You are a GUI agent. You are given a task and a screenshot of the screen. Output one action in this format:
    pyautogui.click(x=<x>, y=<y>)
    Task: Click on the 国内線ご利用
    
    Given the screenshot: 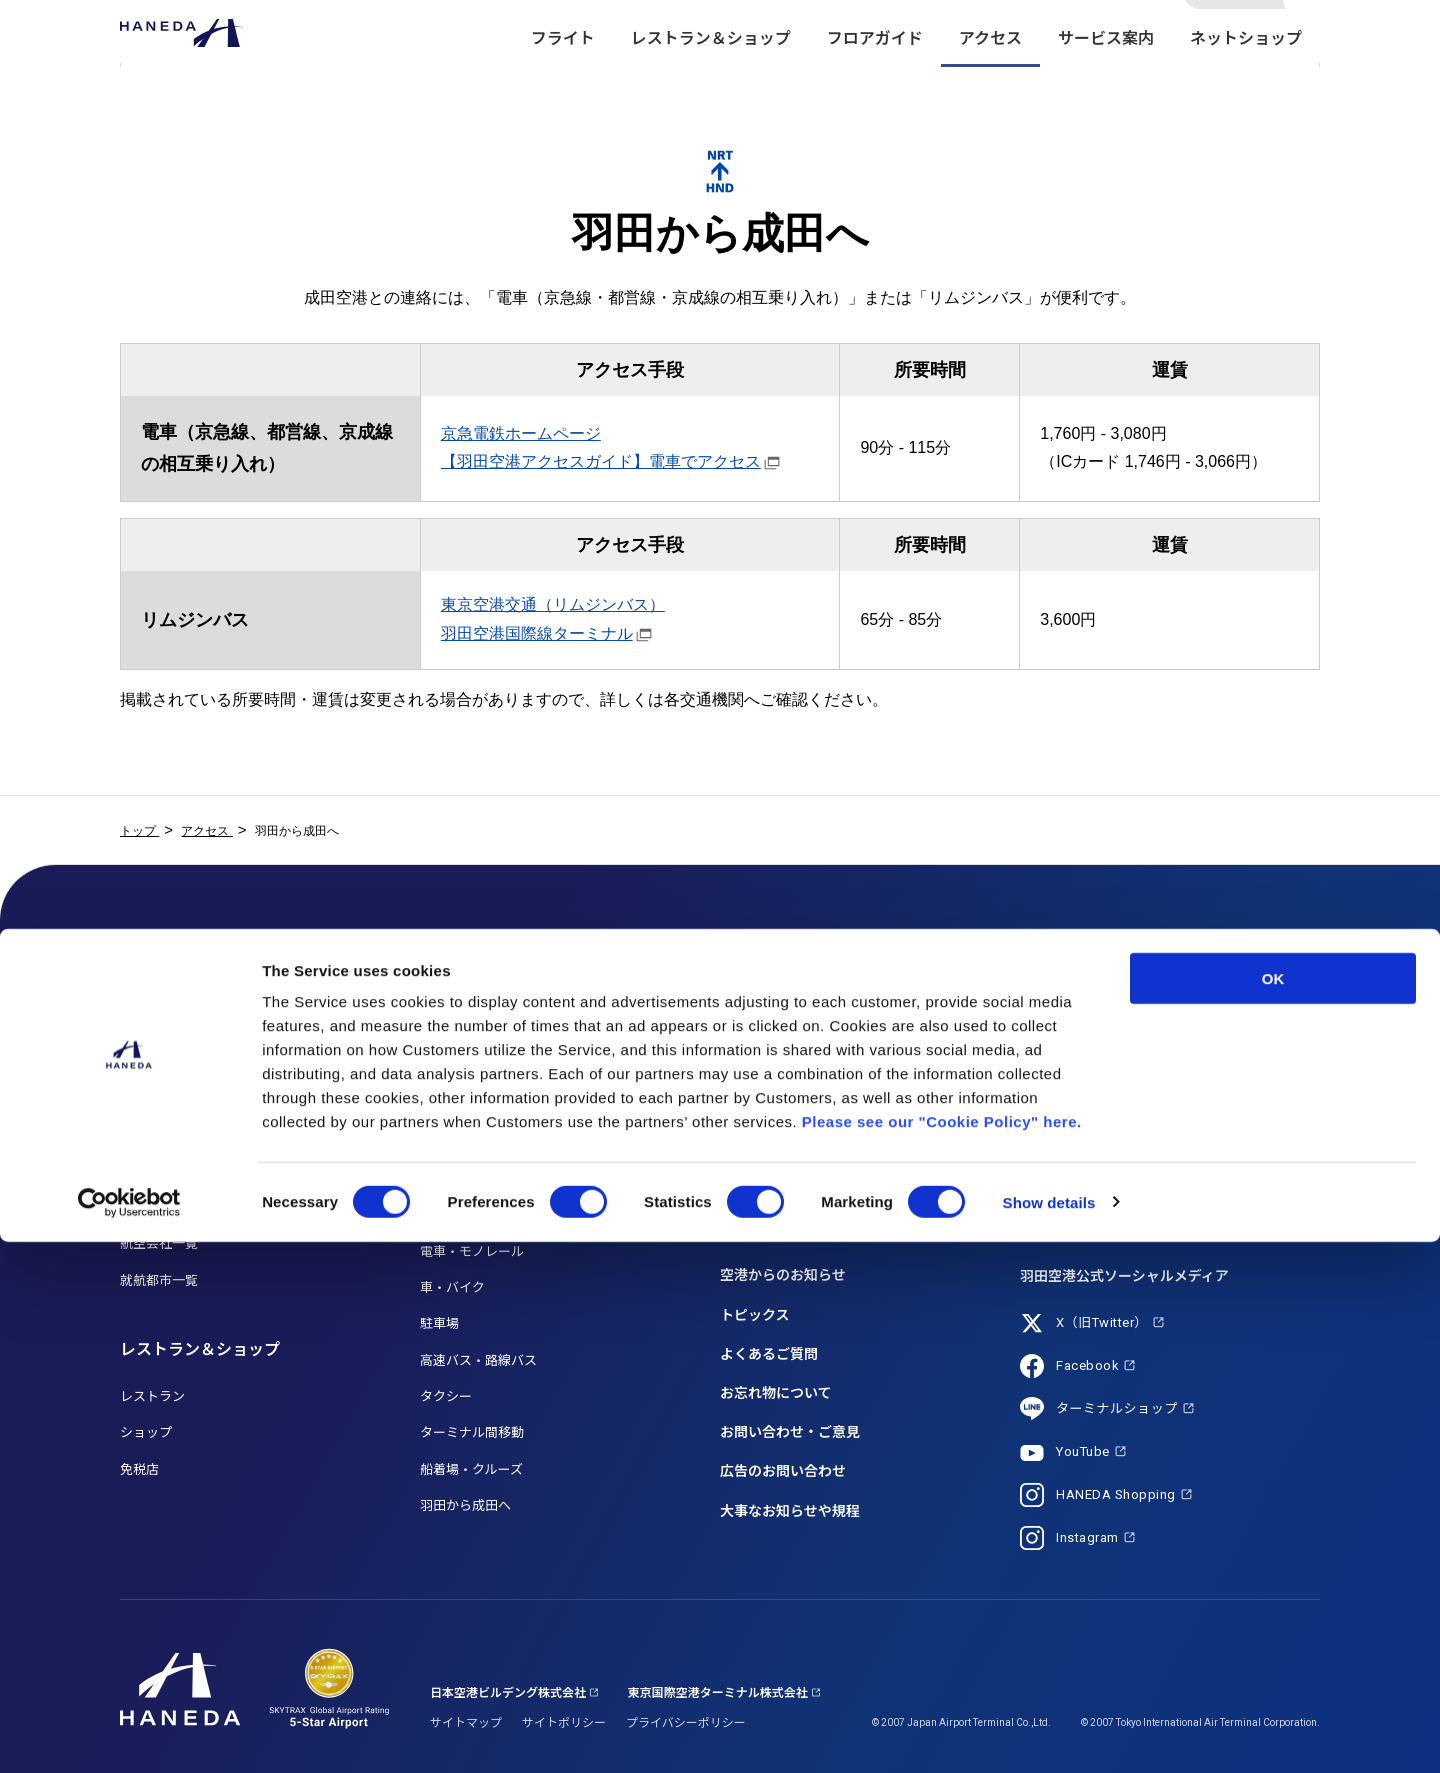 What is the action you would take?
    pyautogui.click(x=159, y=1134)
    